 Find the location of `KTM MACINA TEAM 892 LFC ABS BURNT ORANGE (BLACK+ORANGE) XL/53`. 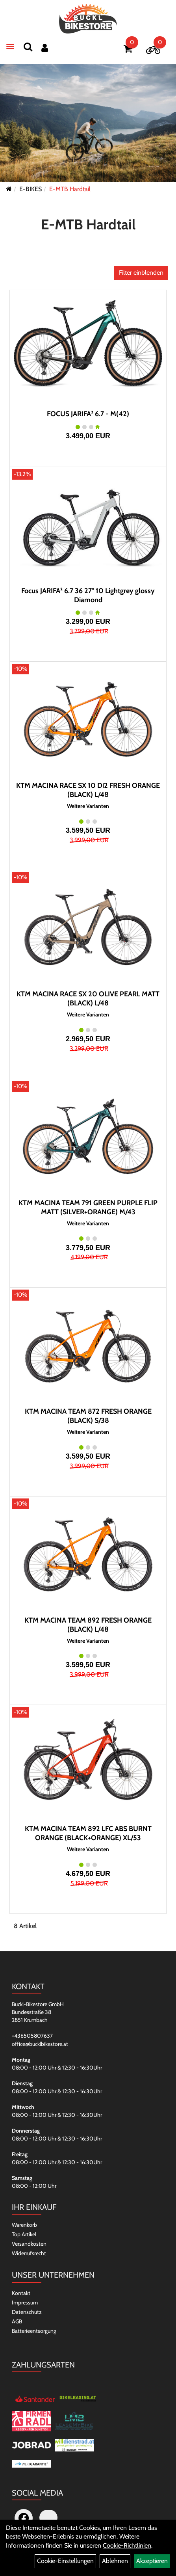

KTM MACINA TEAM 892 LFC ABS BURNT ORANGE (BLACK+ORANGE) XL/53 is located at coordinates (88, 1833).